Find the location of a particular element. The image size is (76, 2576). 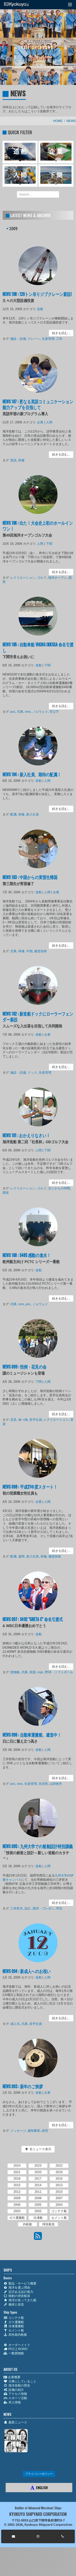

旭洋オープン is located at coordinates (55, 576).